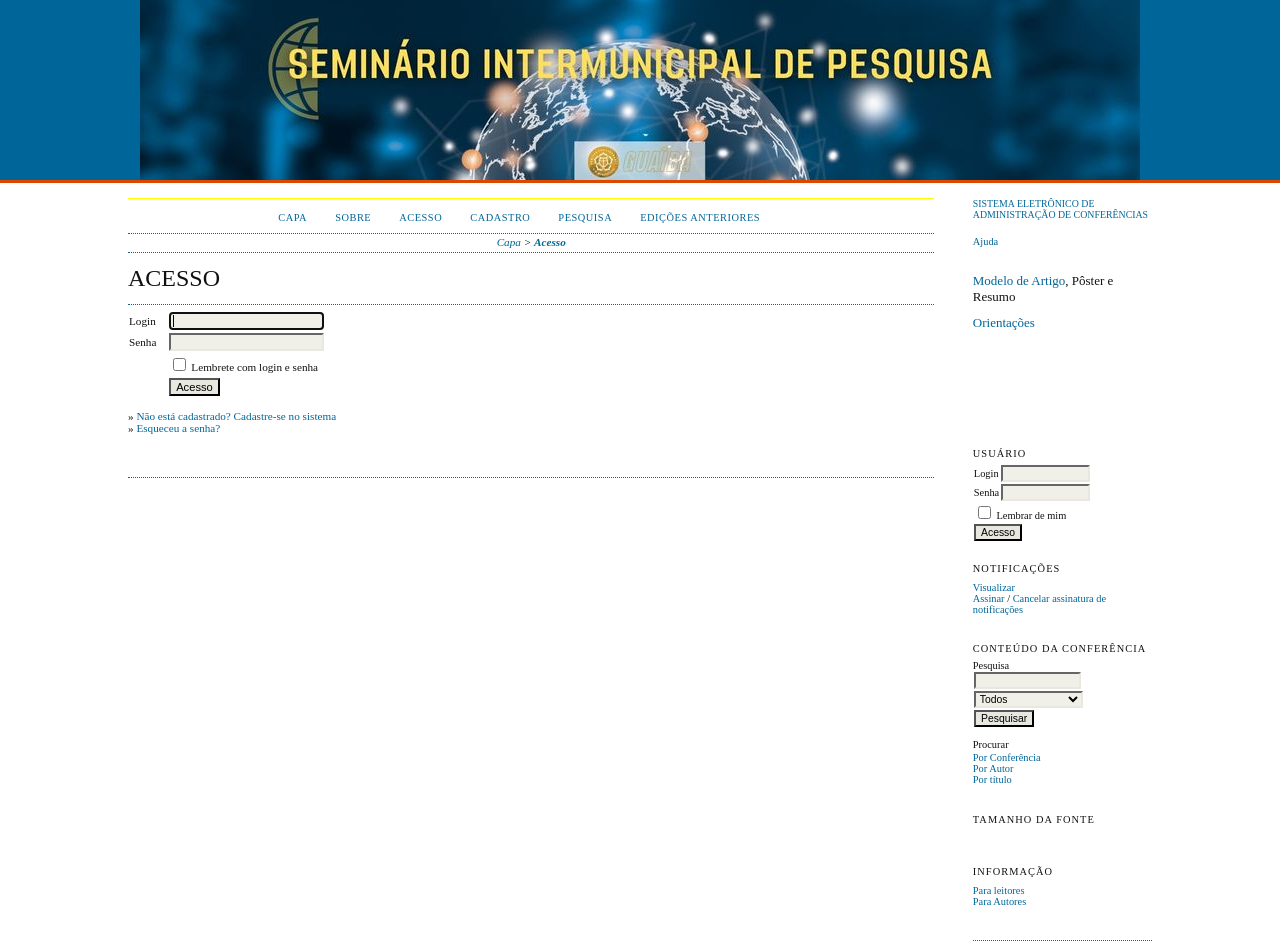 The image size is (1280, 941). I want to click on Por Conferência, so click(1007, 757).